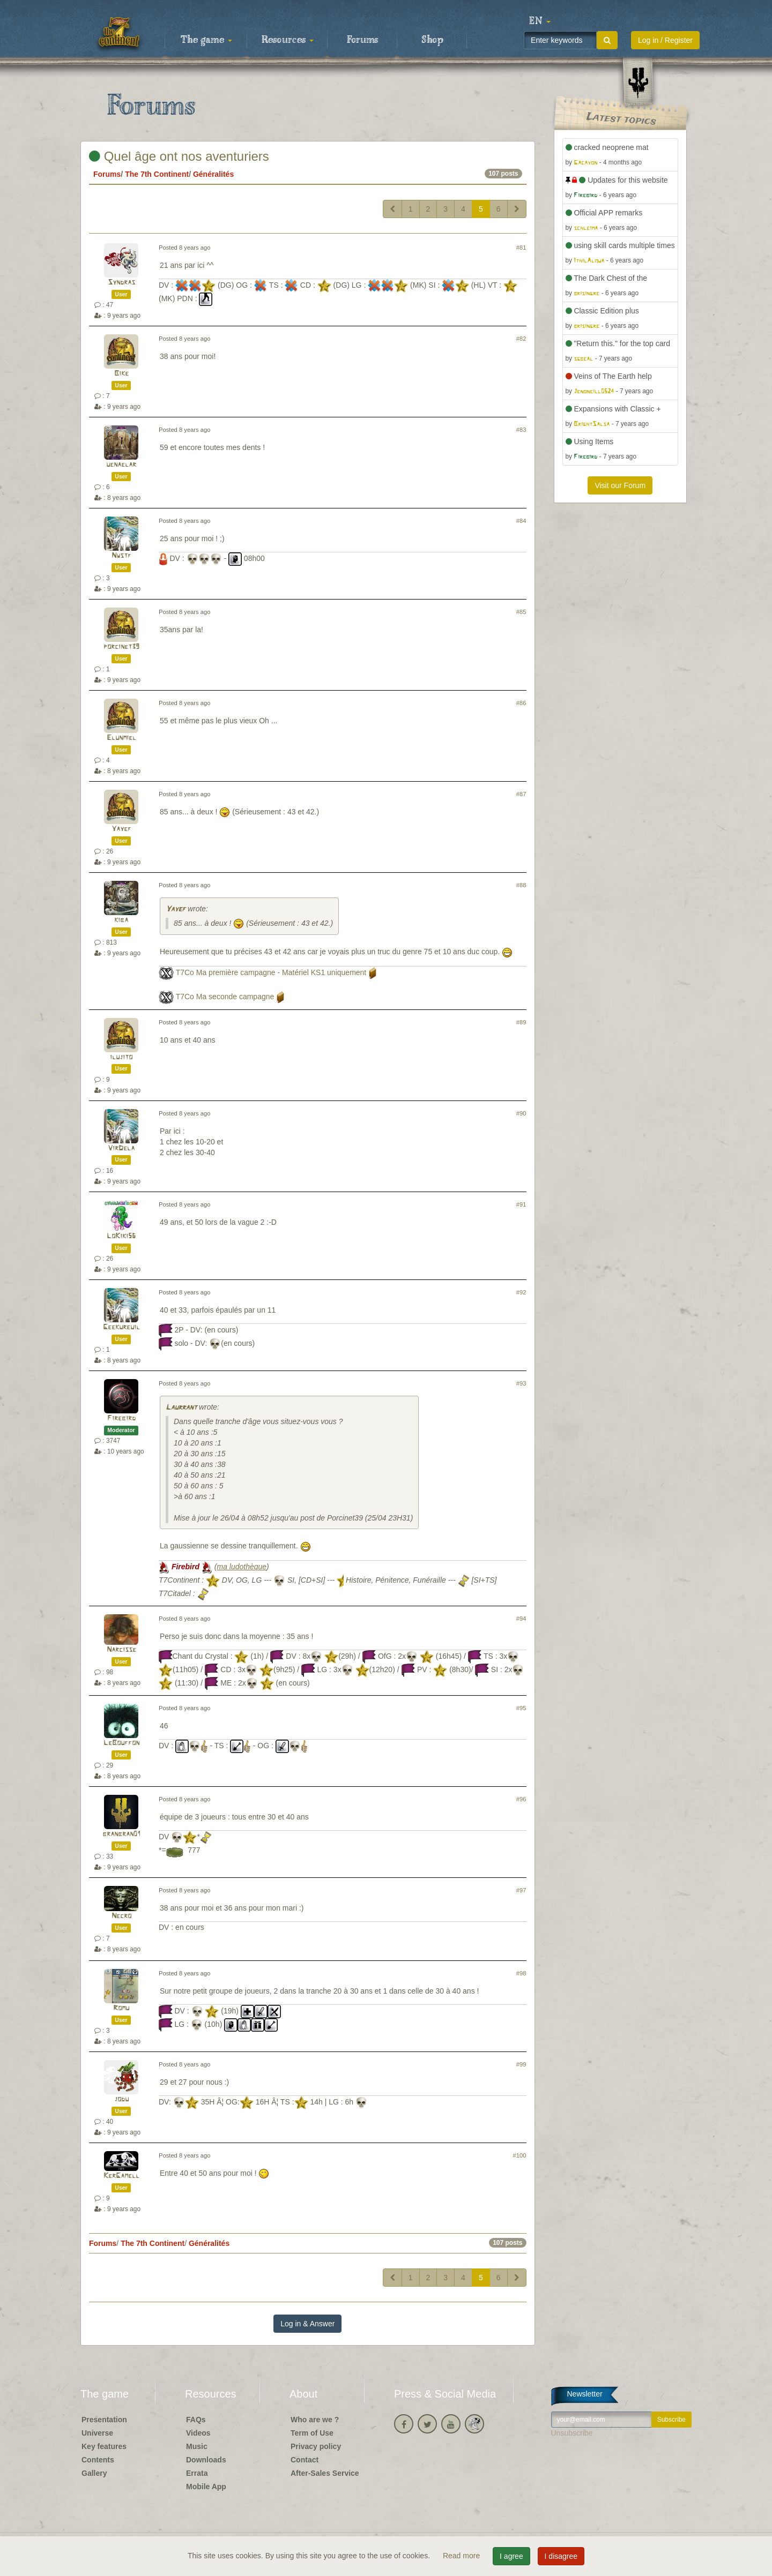 This screenshot has height=2576, width=772. What do you see at coordinates (307, 2323) in the screenshot?
I see `Log in & Answer` at bounding box center [307, 2323].